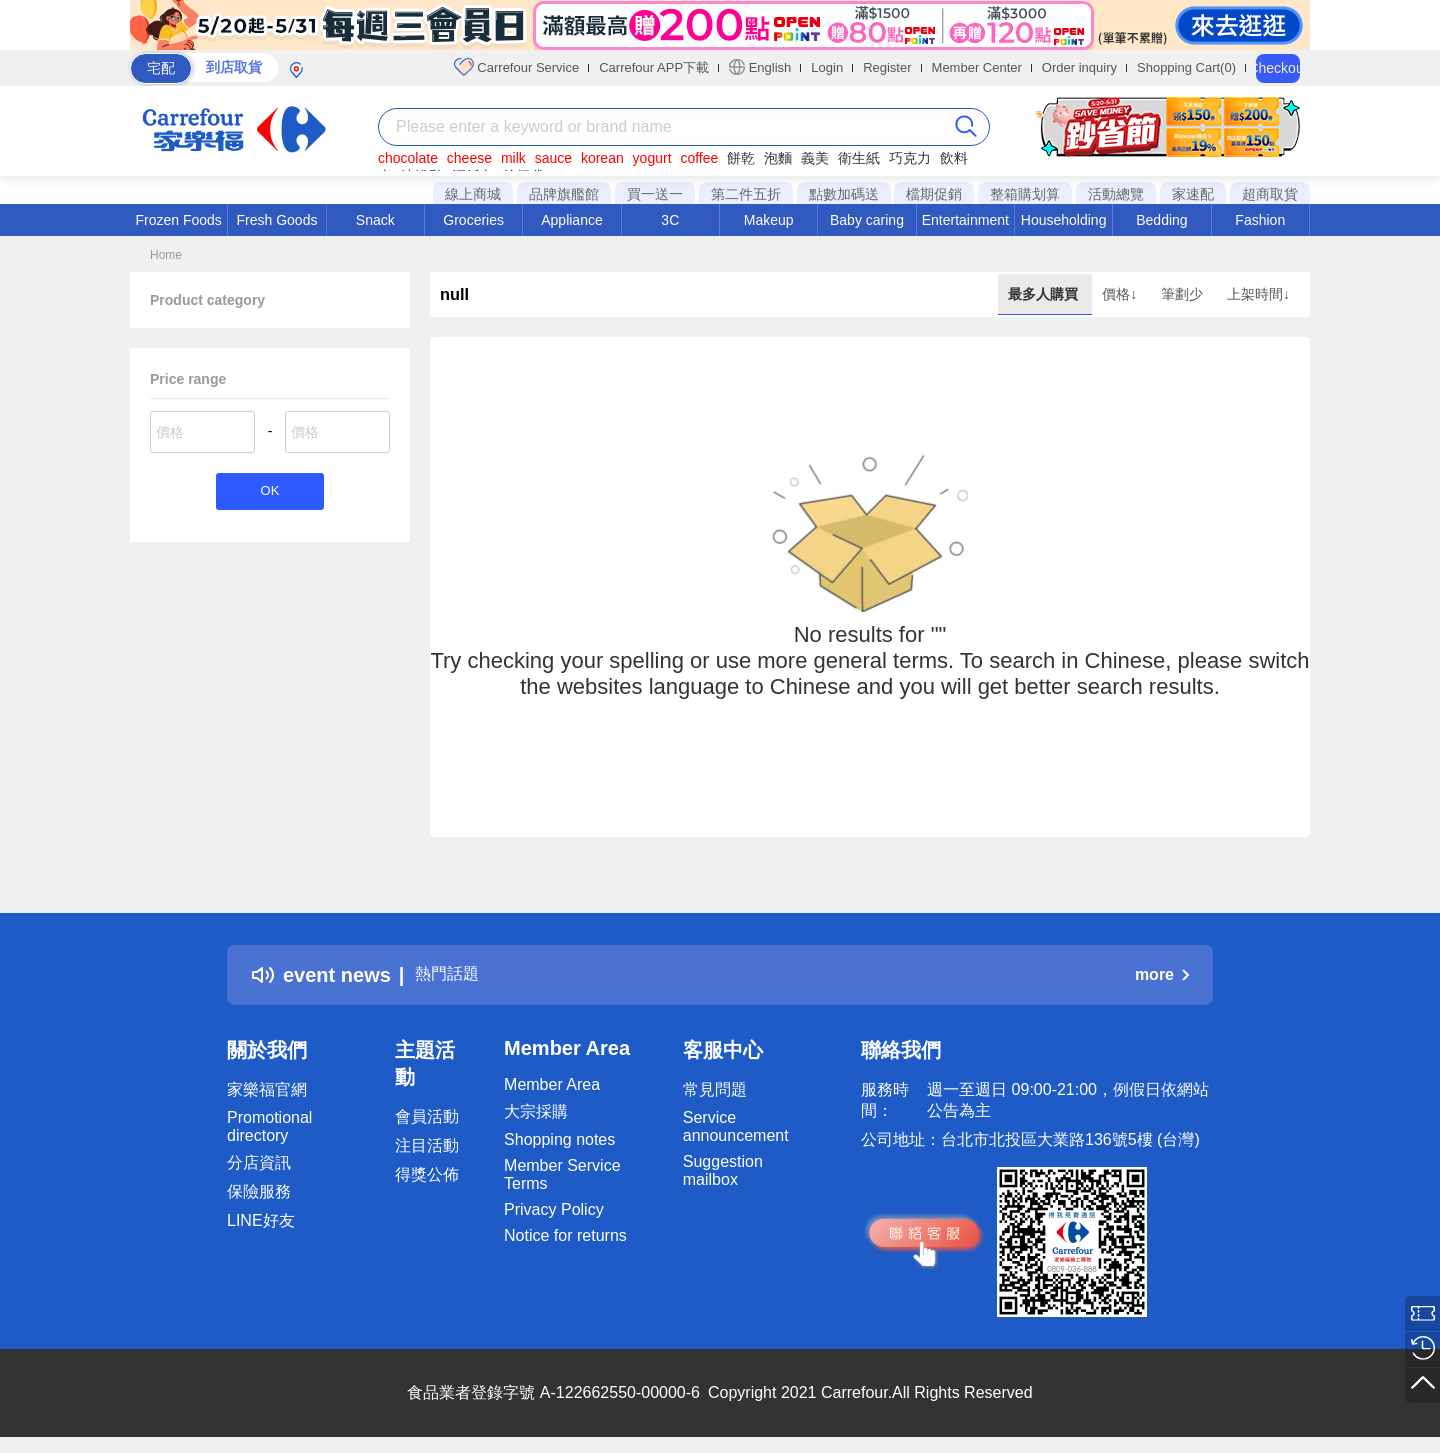 Image resolution: width=1440 pixels, height=1453 pixels. I want to click on Fashion, so click(1260, 220).